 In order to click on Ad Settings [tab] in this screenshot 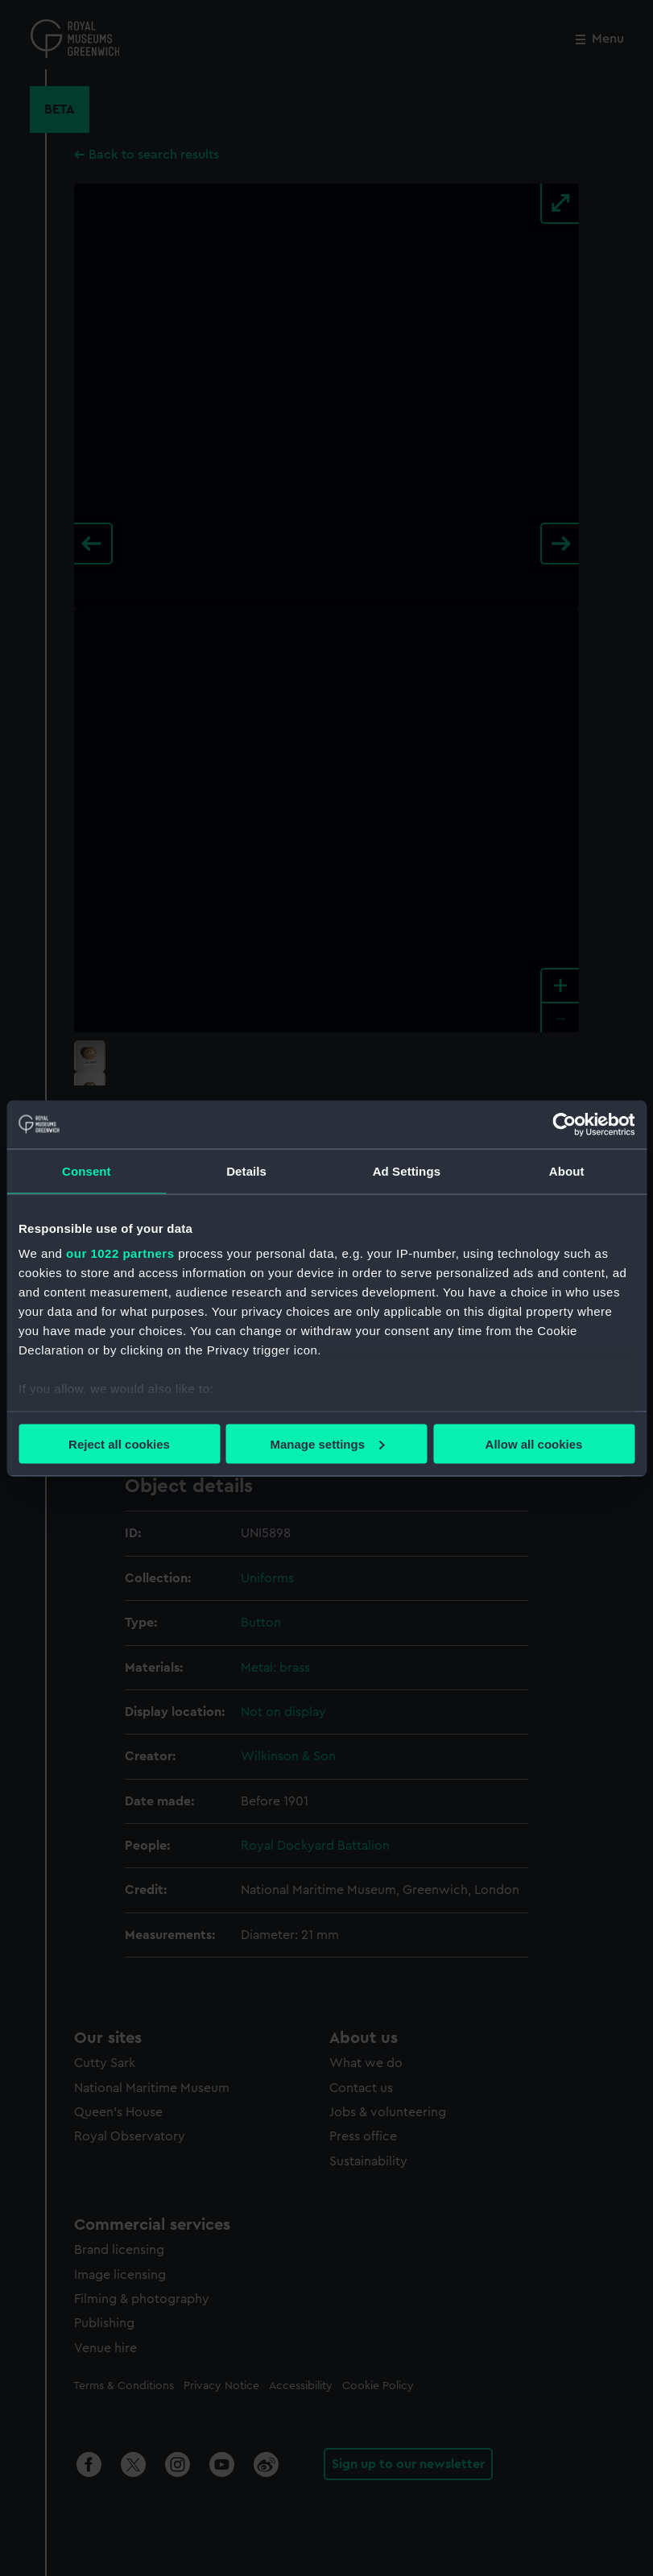, I will do `click(406, 1170)`.